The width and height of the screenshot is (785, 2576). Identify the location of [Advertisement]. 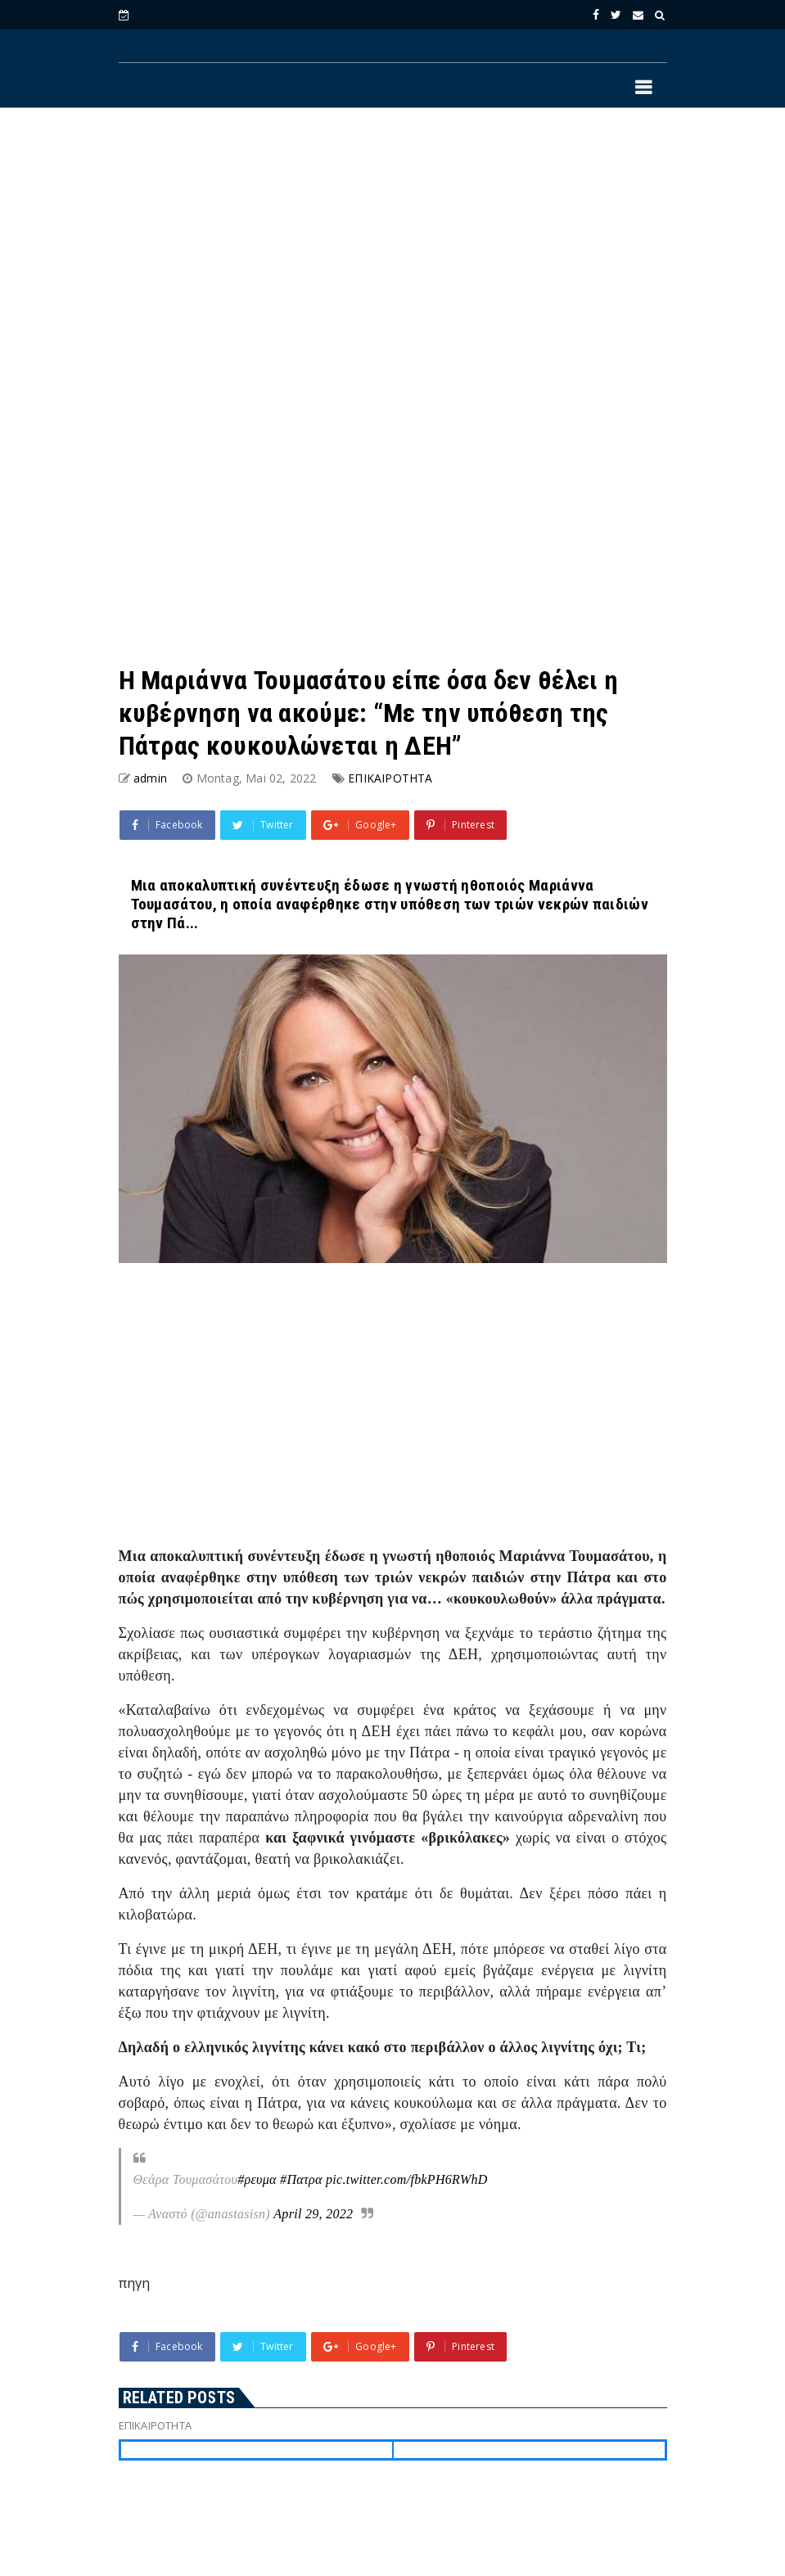
(393, 254).